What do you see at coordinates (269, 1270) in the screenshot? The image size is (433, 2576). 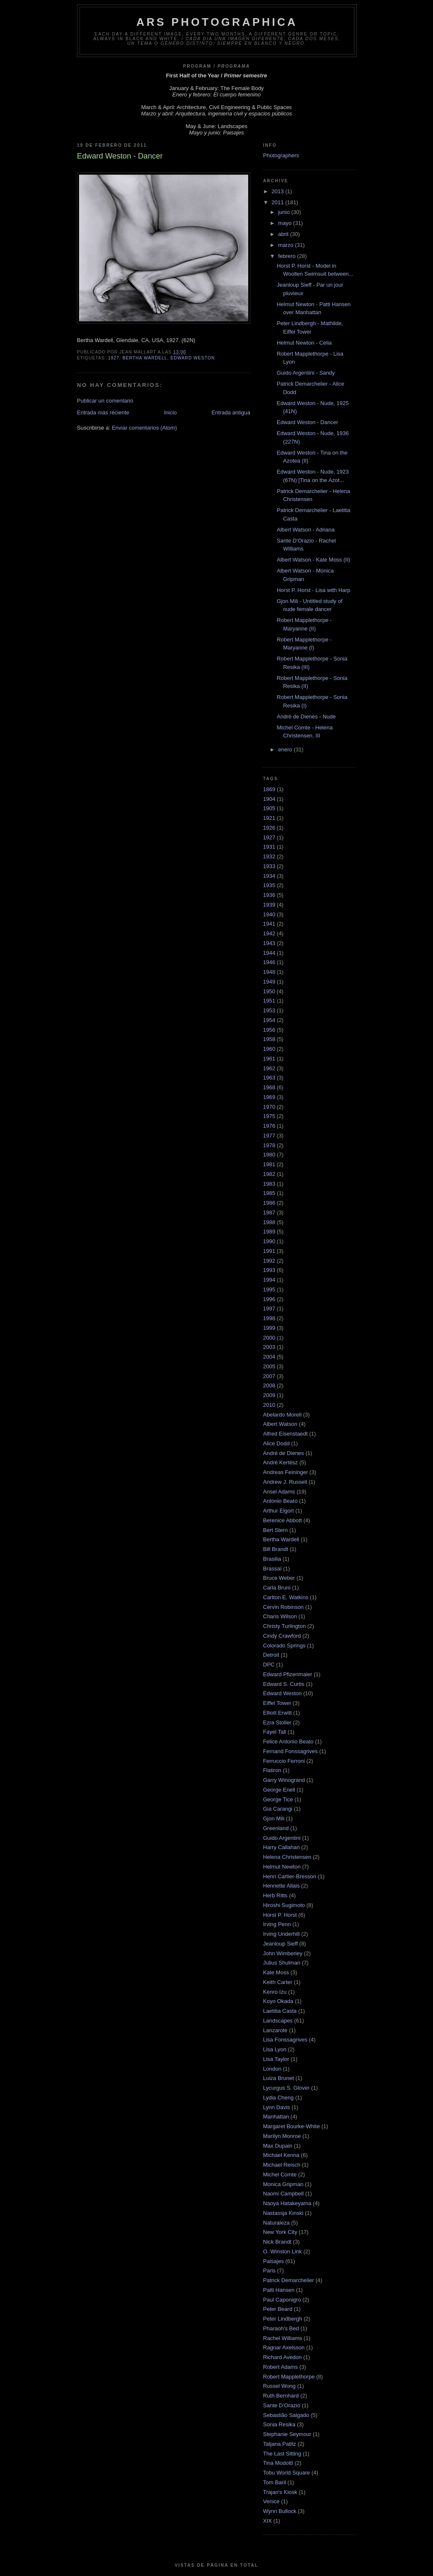 I see `1993` at bounding box center [269, 1270].